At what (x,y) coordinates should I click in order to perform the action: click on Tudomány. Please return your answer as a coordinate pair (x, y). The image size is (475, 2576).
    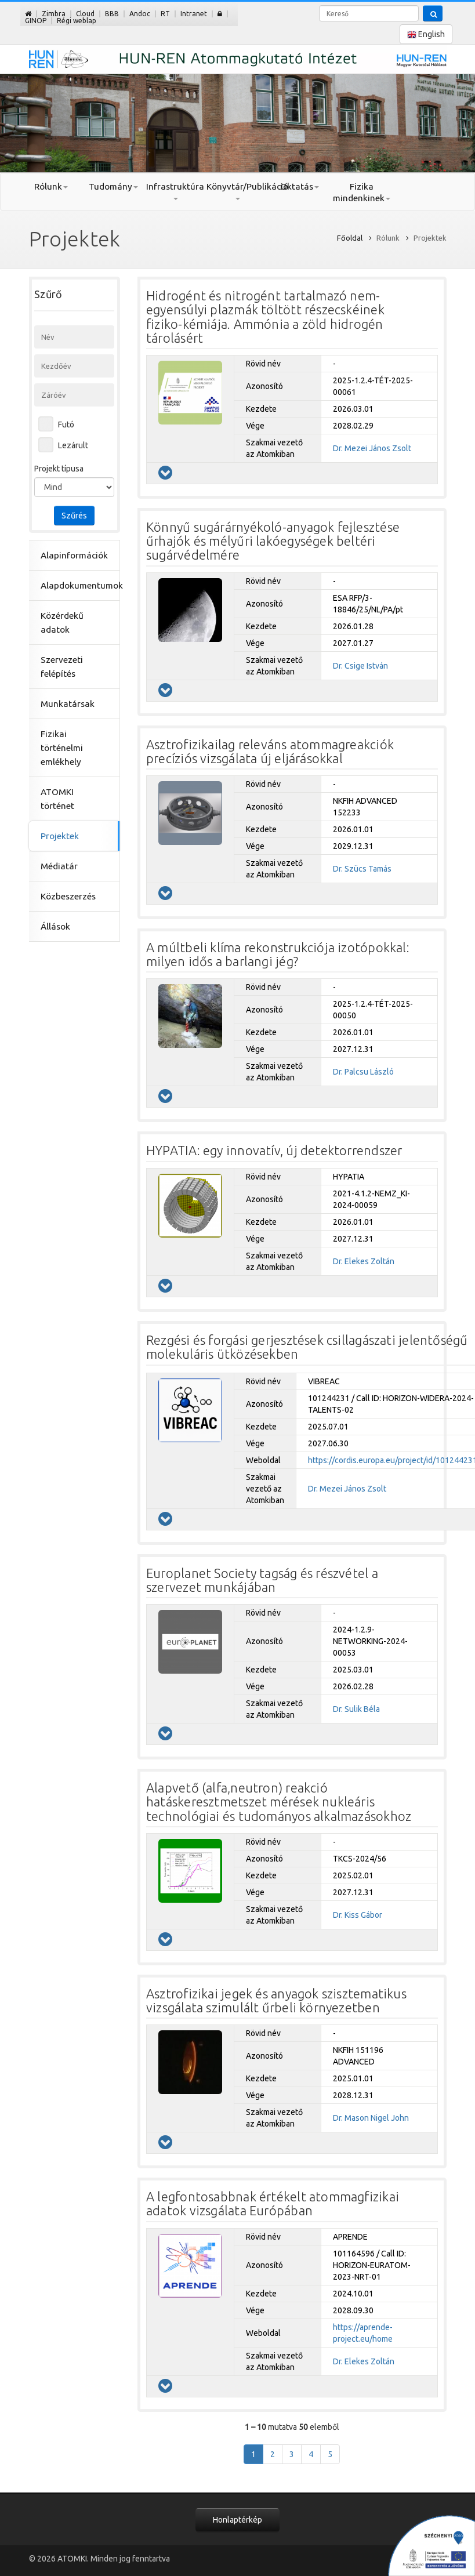
    Looking at the image, I should click on (113, 186).